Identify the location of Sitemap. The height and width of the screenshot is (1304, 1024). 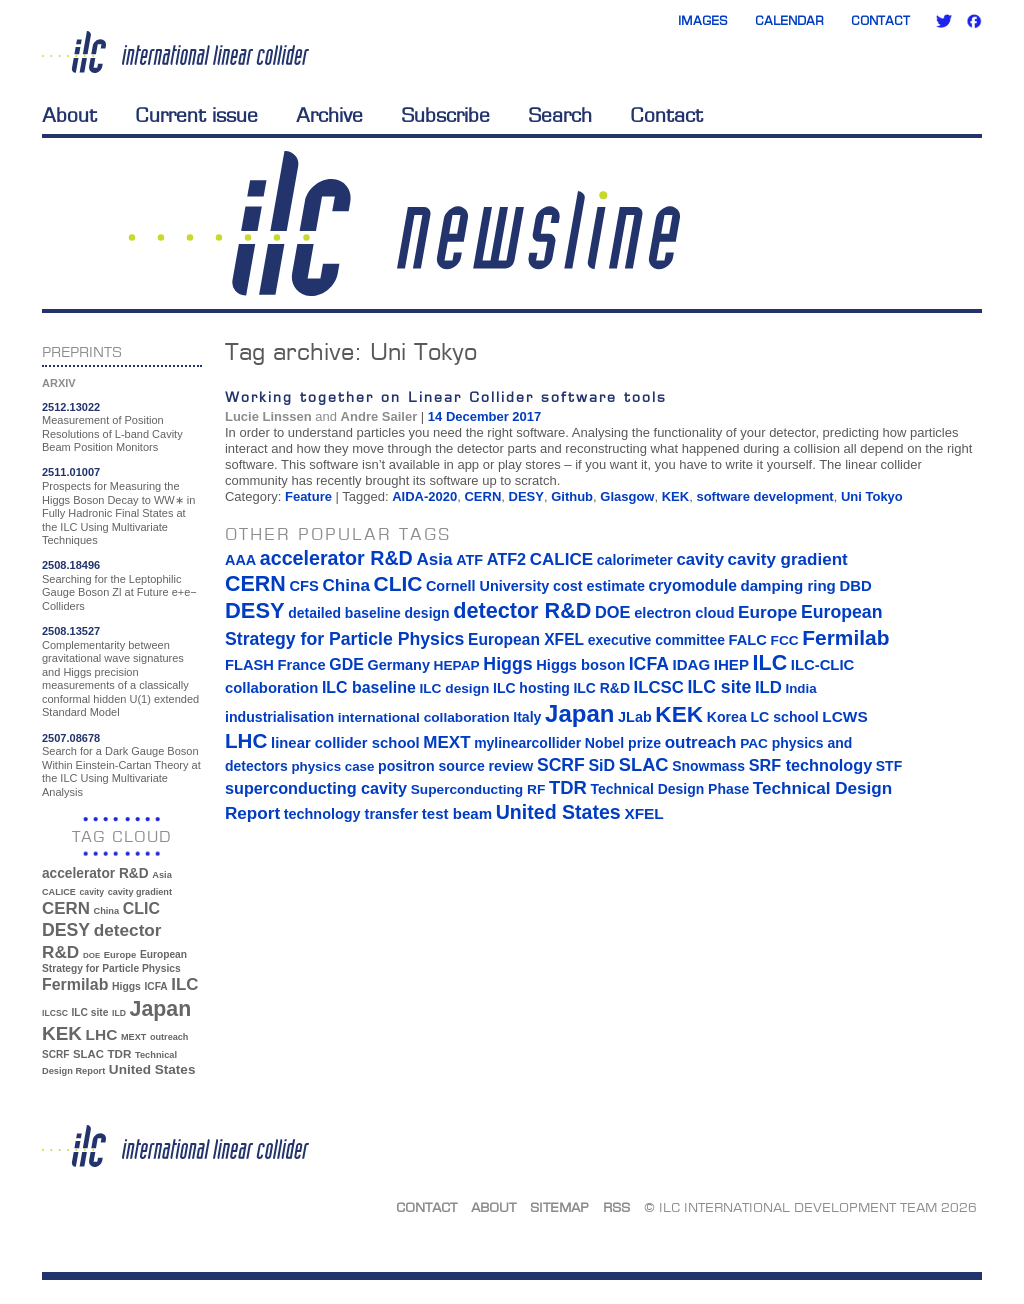
(559, 1207).